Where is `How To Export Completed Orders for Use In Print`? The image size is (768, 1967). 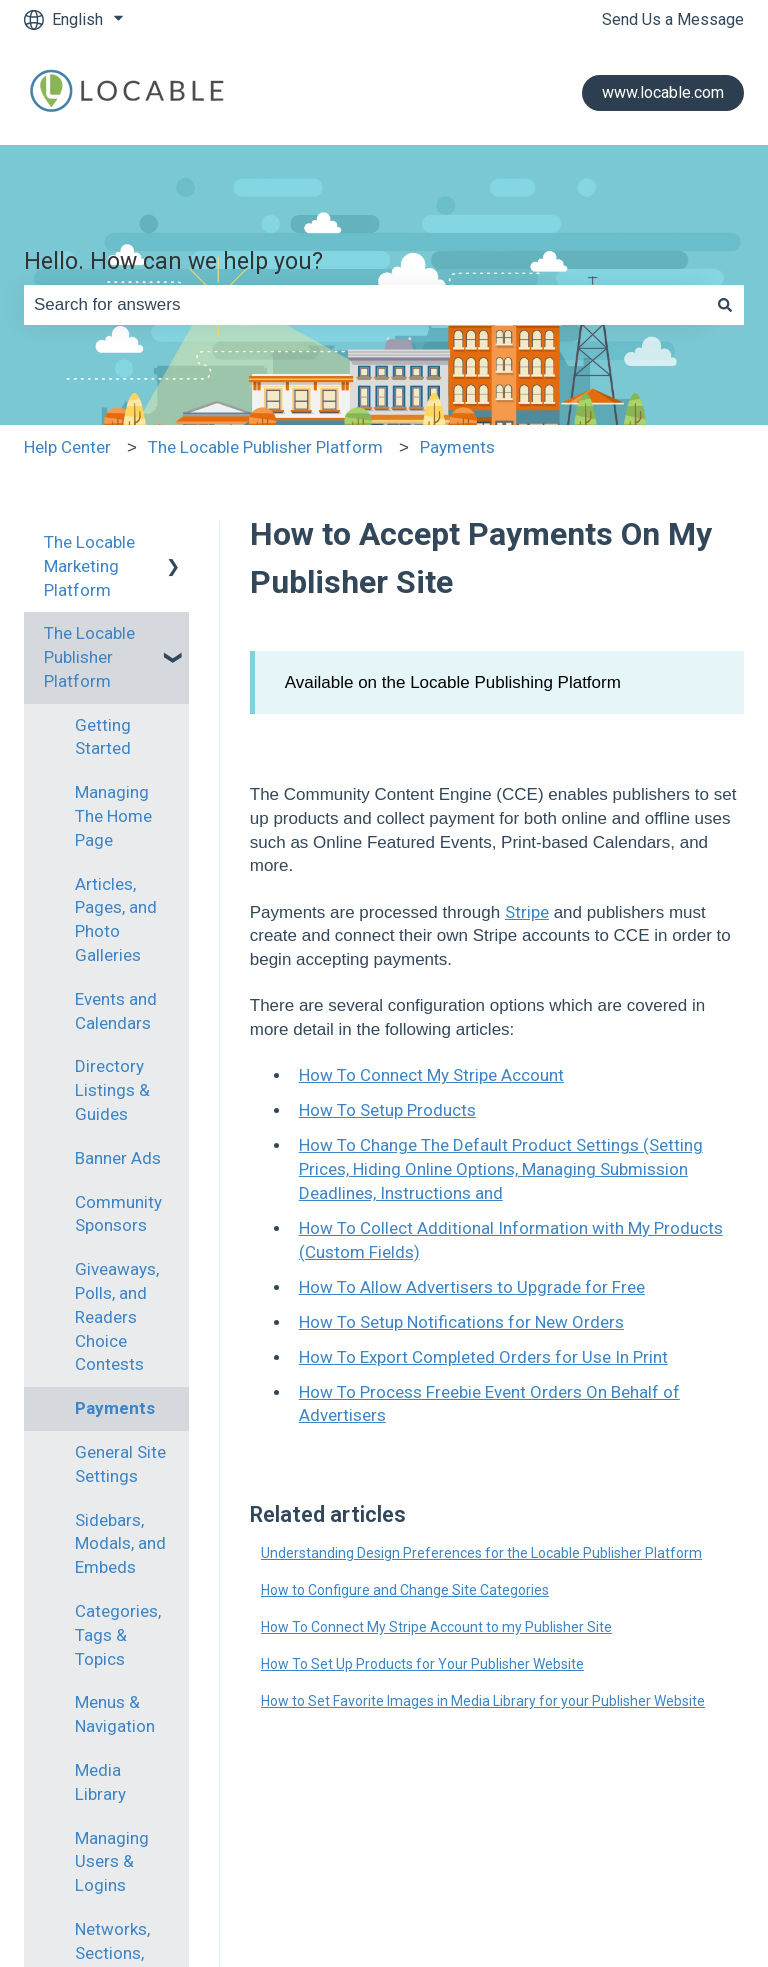
How To Export Completed Orders for Use In Print is located at coordinates (483, 1357).